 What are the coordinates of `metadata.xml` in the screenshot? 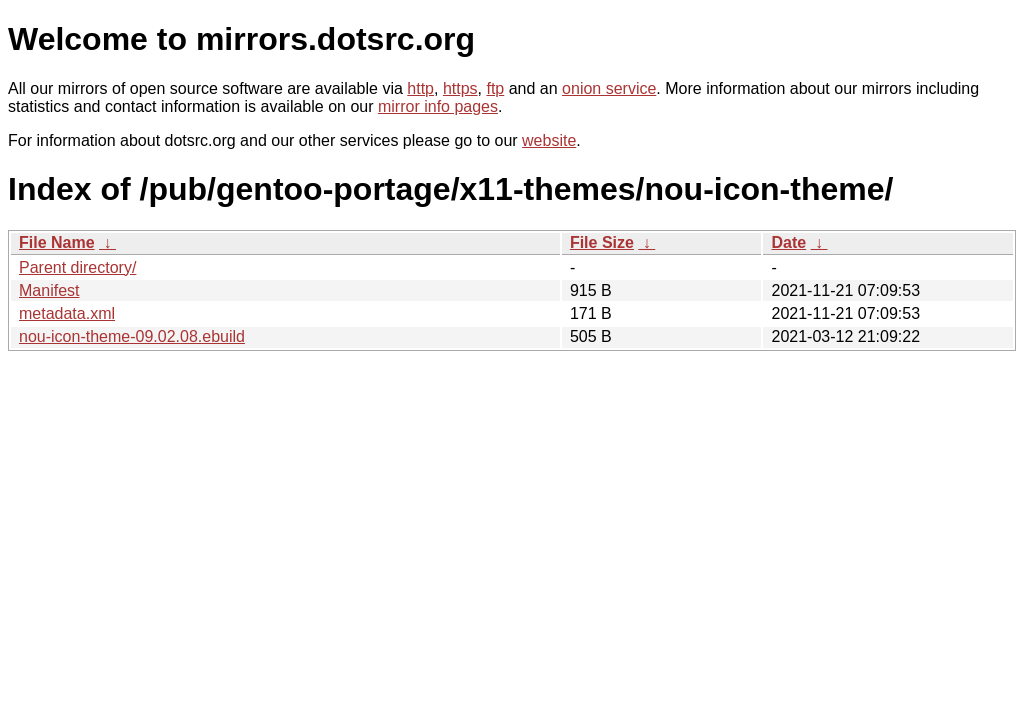 It's located at (67, 313).